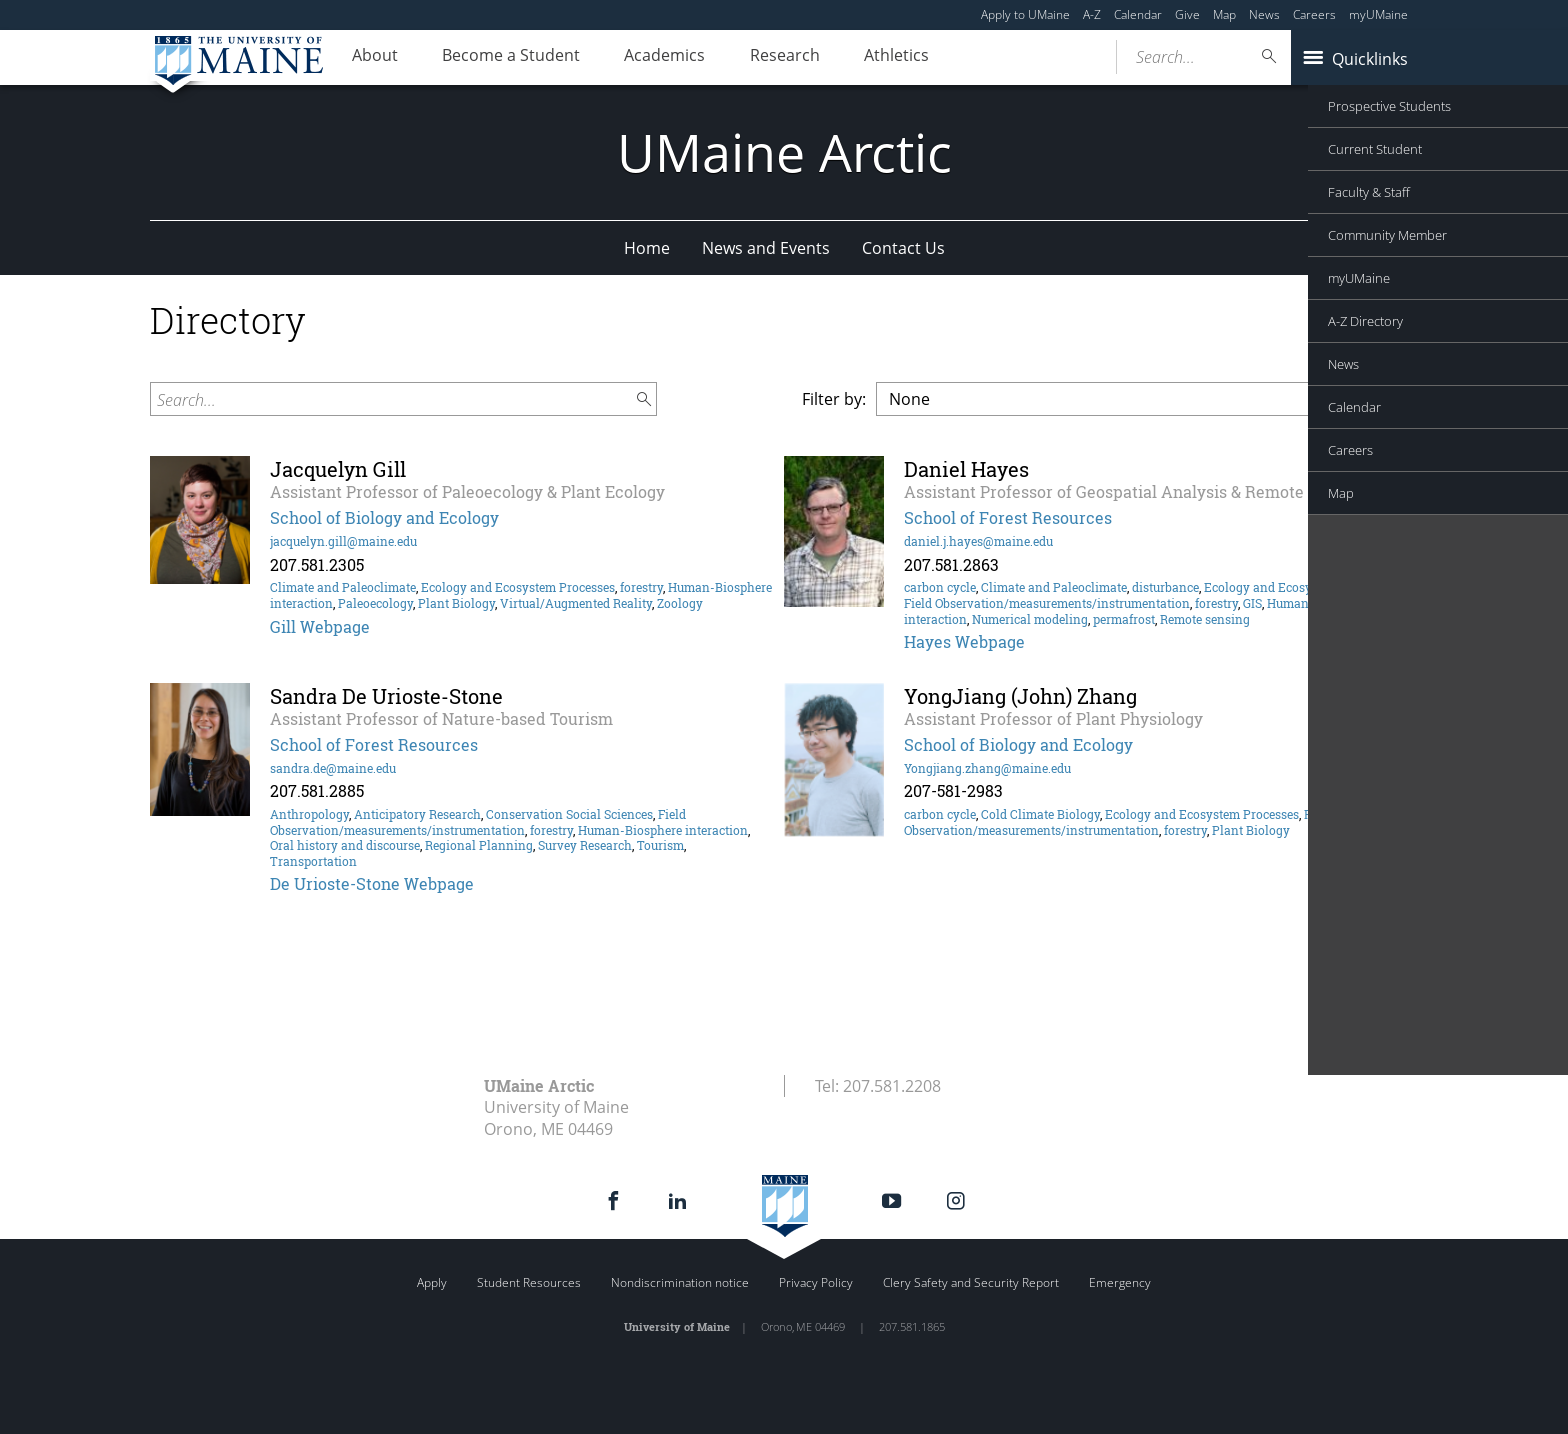 The height and width of the screenshot is (1434, 1568). Describe the element at coordinates (680, 1282) in the screenshot. I see `Nondiscrimination notice` at that location.